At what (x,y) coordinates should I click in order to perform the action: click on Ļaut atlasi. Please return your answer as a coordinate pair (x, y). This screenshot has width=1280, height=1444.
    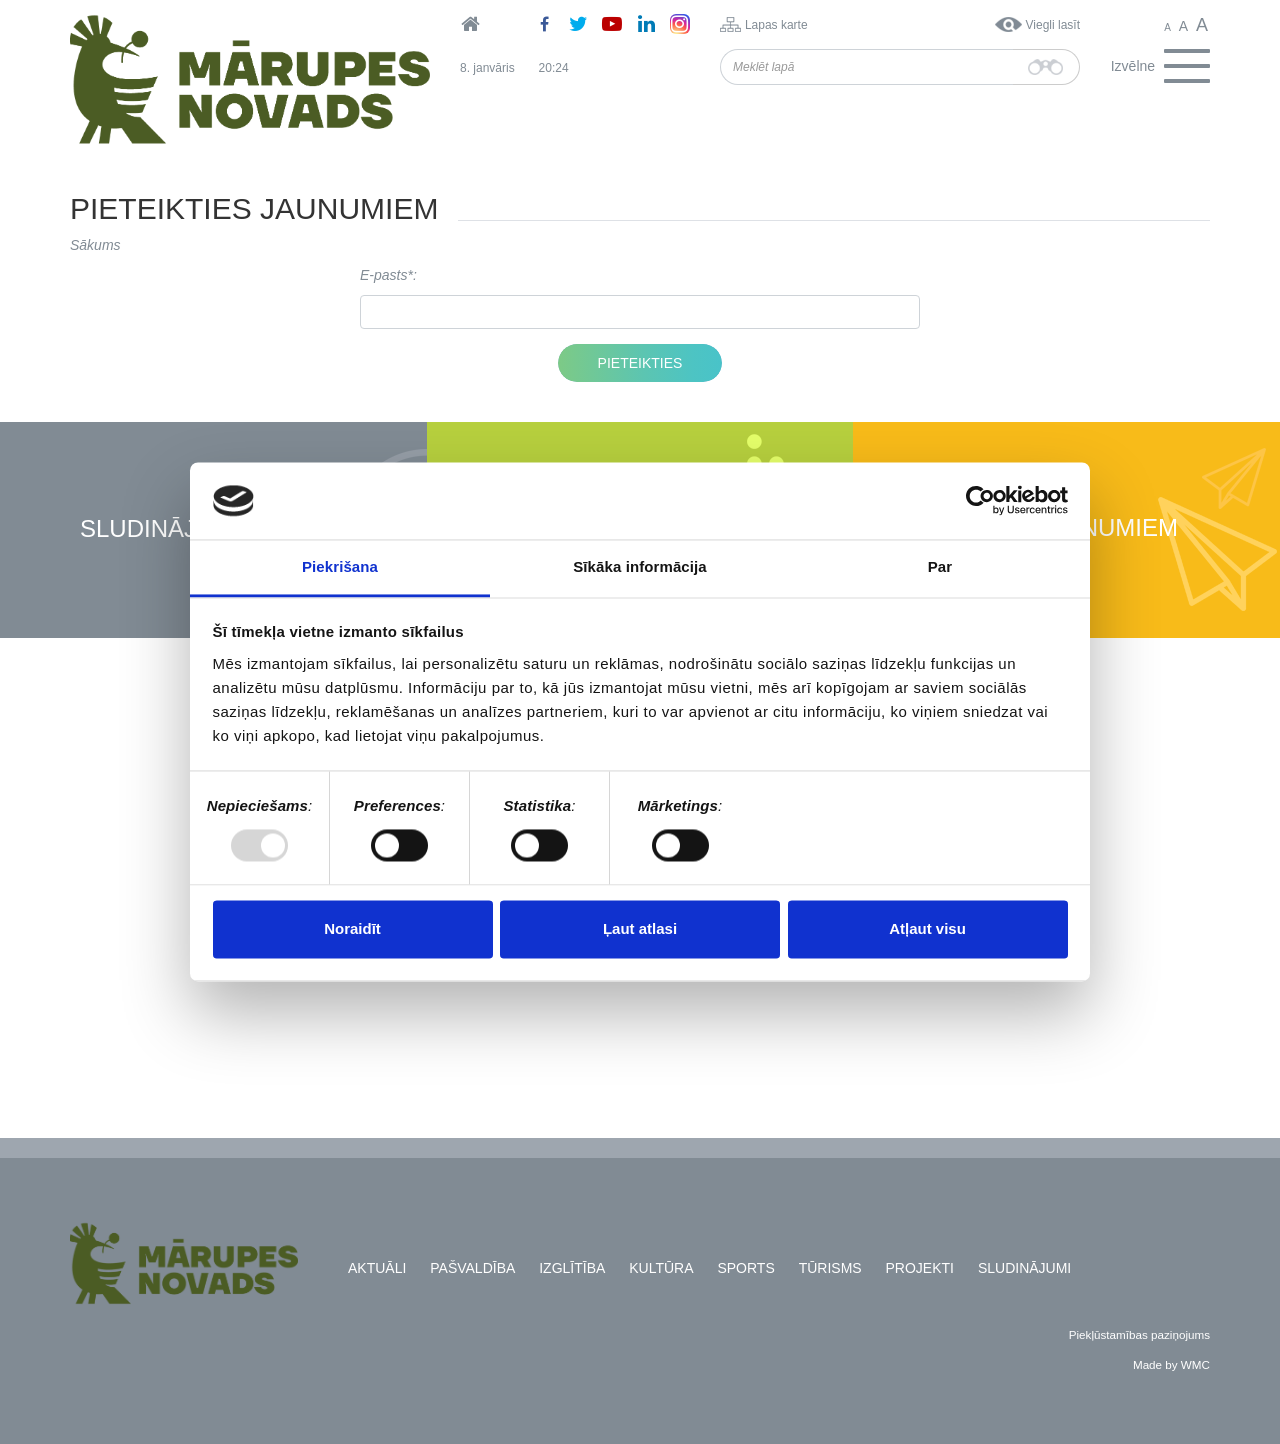
    Looking at the image, I should click on (640, 928).